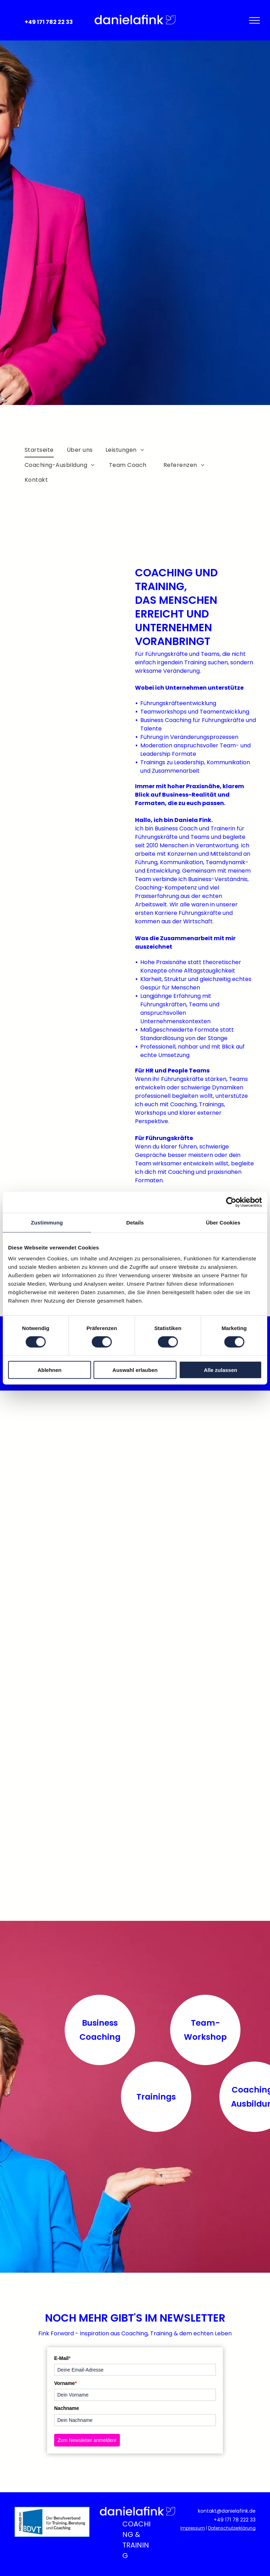  Describe the element at coordinates (227, 2510) in the screenshot. I see `kontakt@danielafink.de` at that location.